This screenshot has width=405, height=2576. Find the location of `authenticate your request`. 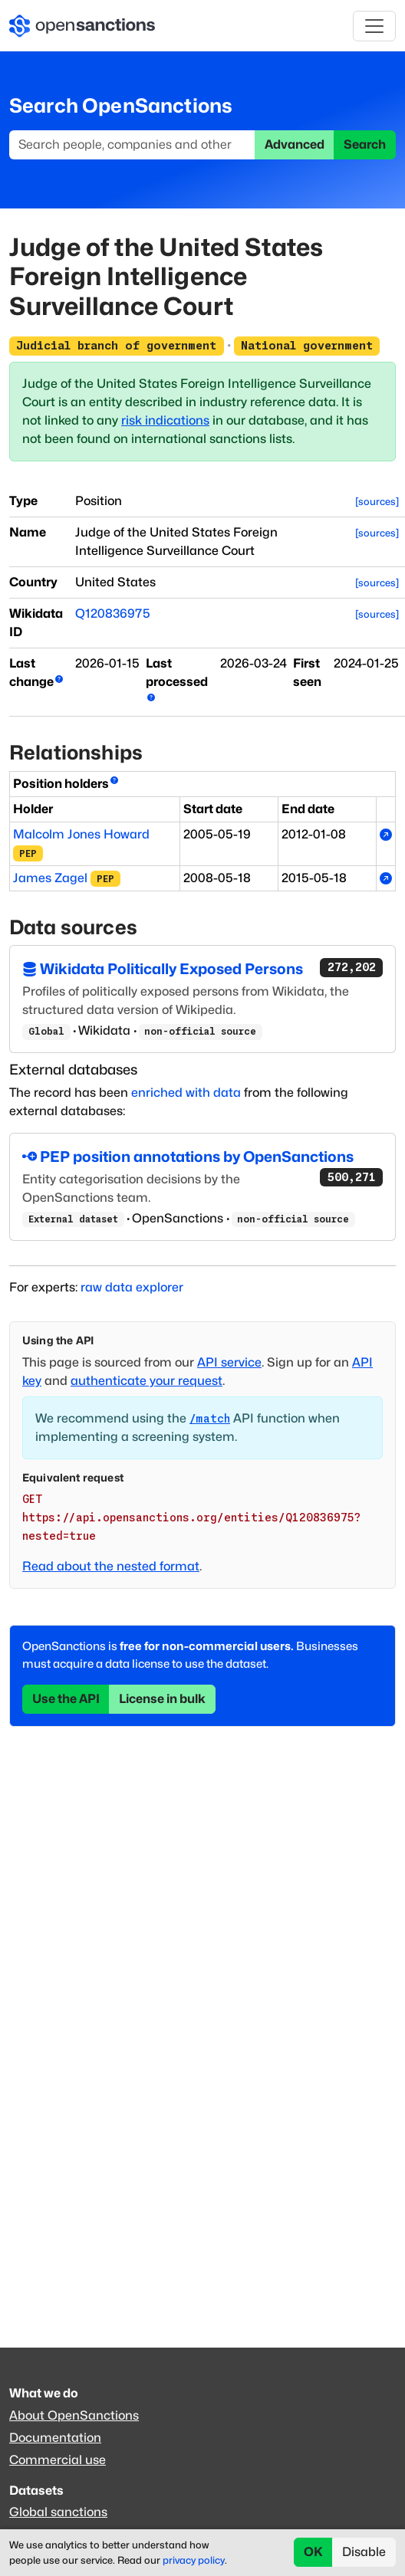

authenticate your request is located at coordinates (146, 1380).